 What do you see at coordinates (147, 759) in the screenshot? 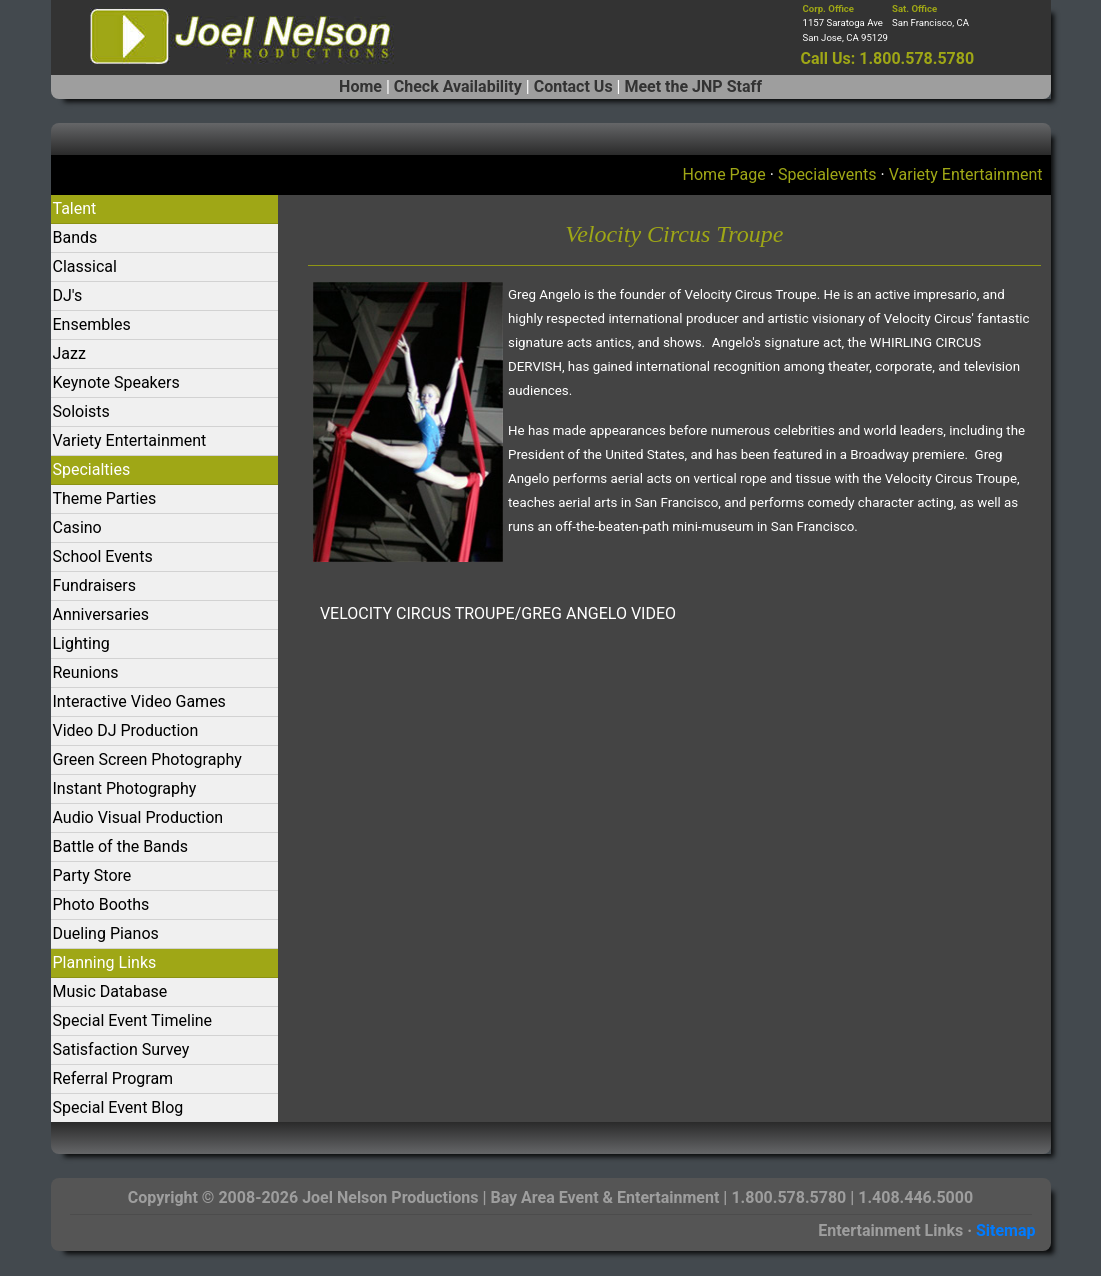
I see `Green Screen Photography` at bounding box center [147, 759].